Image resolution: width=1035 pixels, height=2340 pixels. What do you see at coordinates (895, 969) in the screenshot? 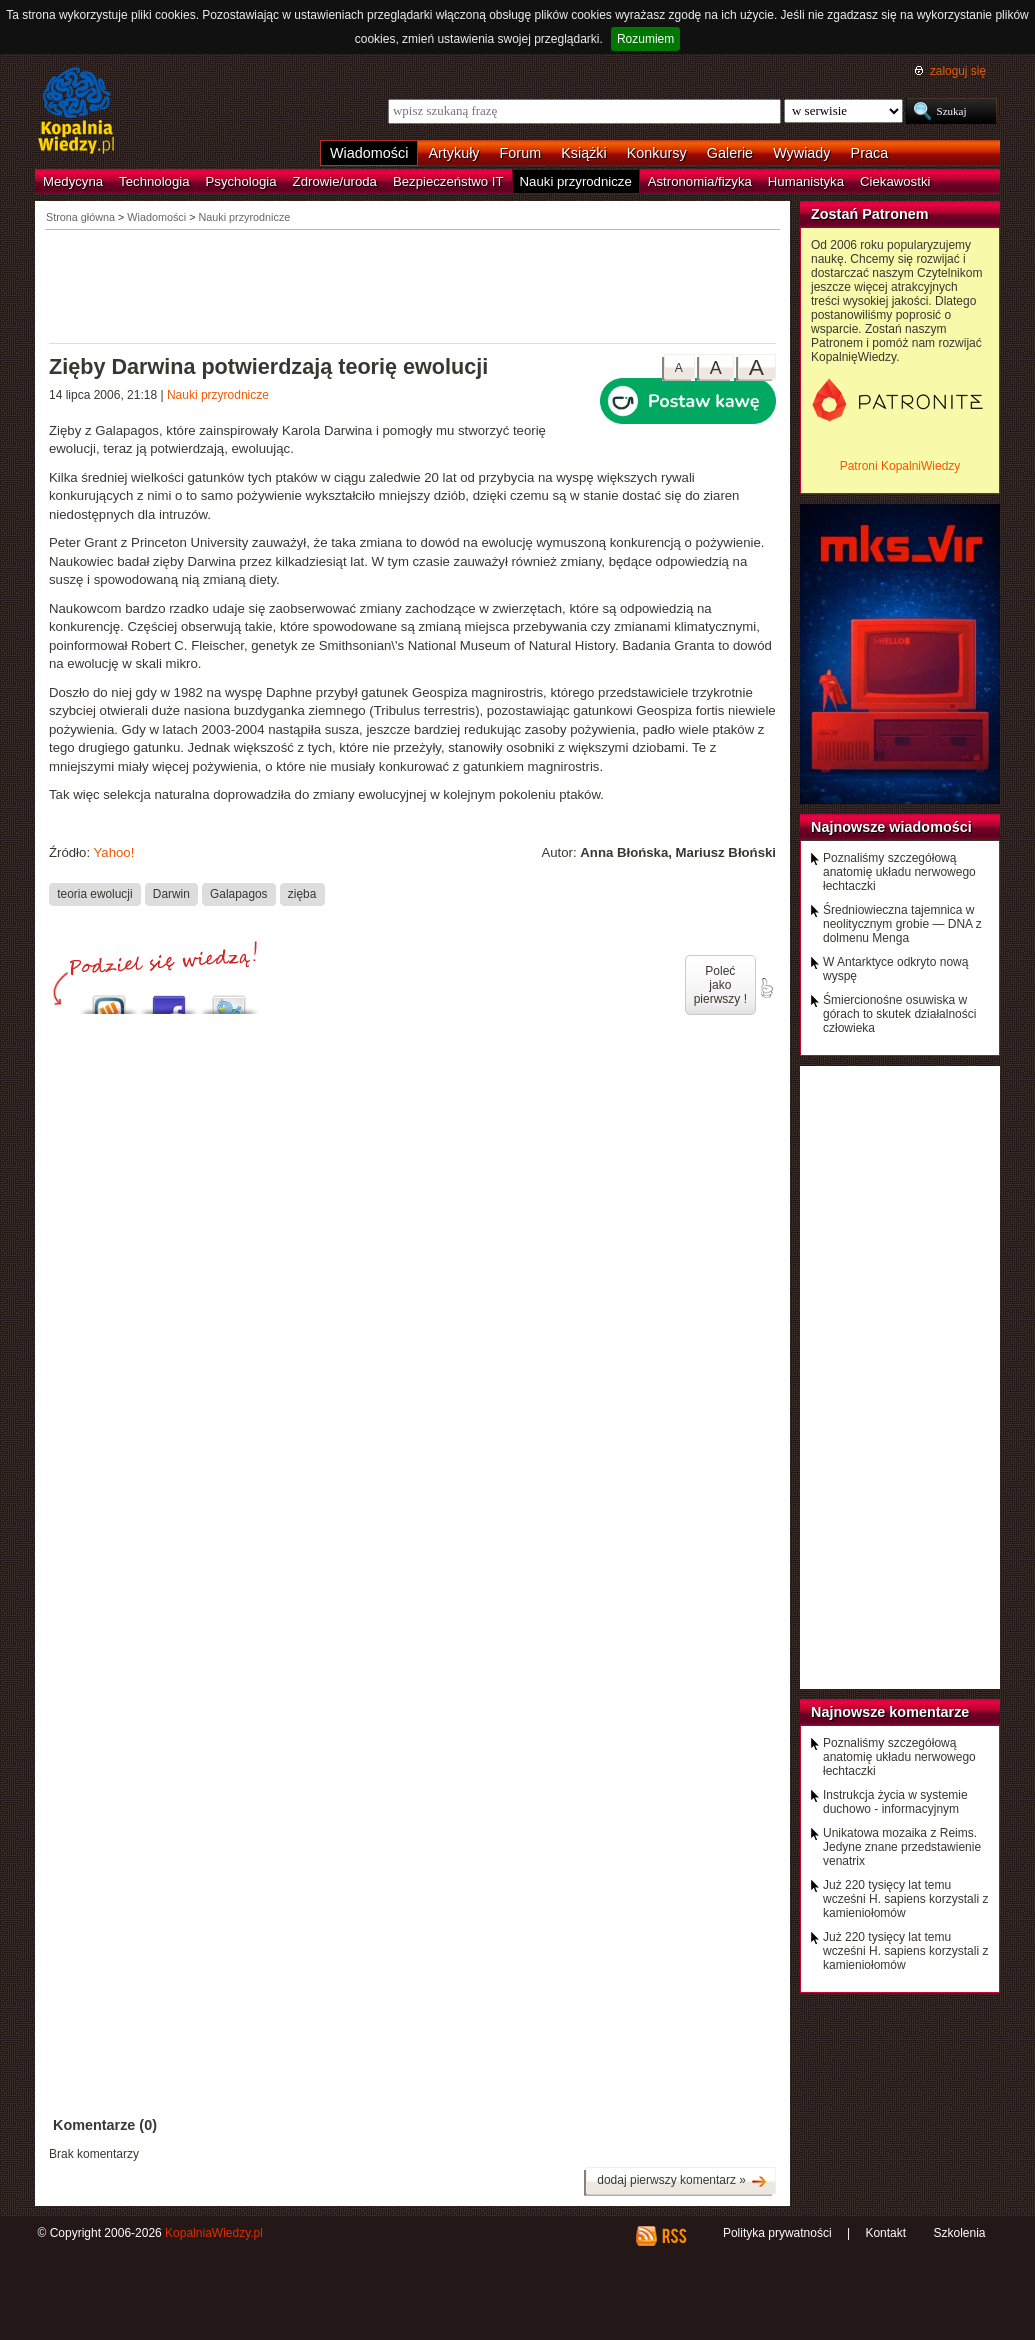
I see `W Antarktyce odkryto nową wyspę` at bounding box center [895, 969].